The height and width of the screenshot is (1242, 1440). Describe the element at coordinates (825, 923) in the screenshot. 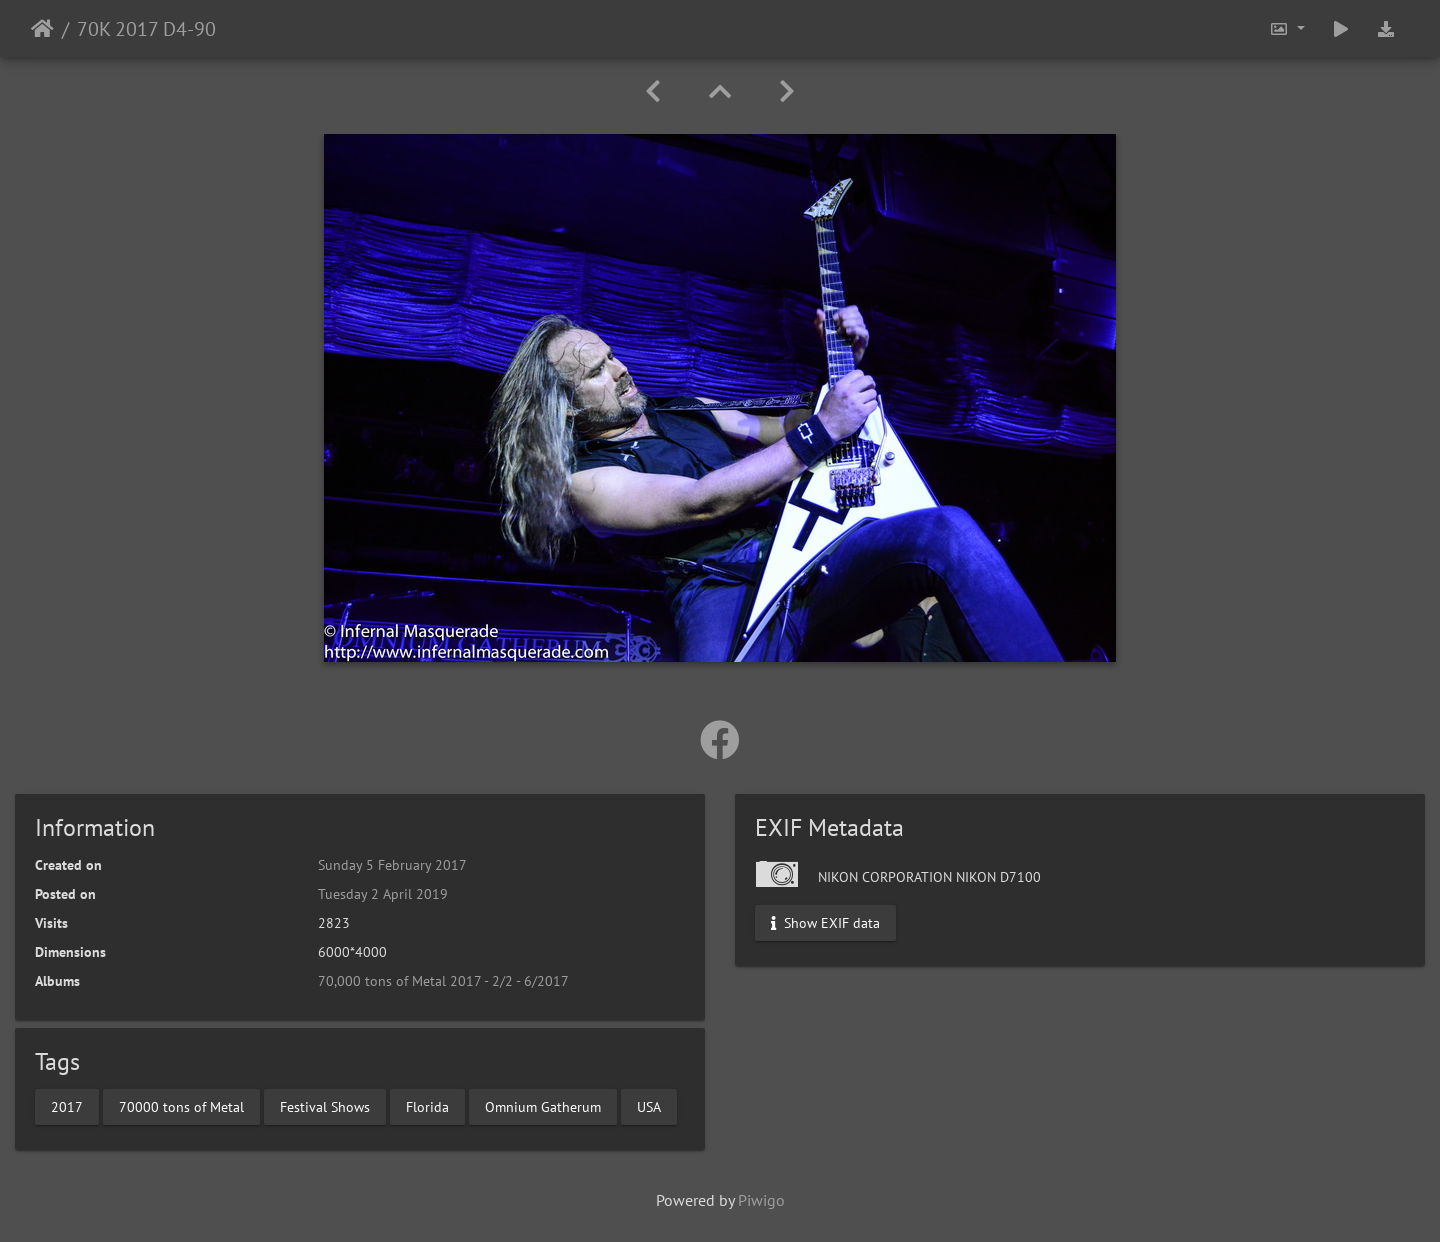

I see `Show EXIF data` at that location.